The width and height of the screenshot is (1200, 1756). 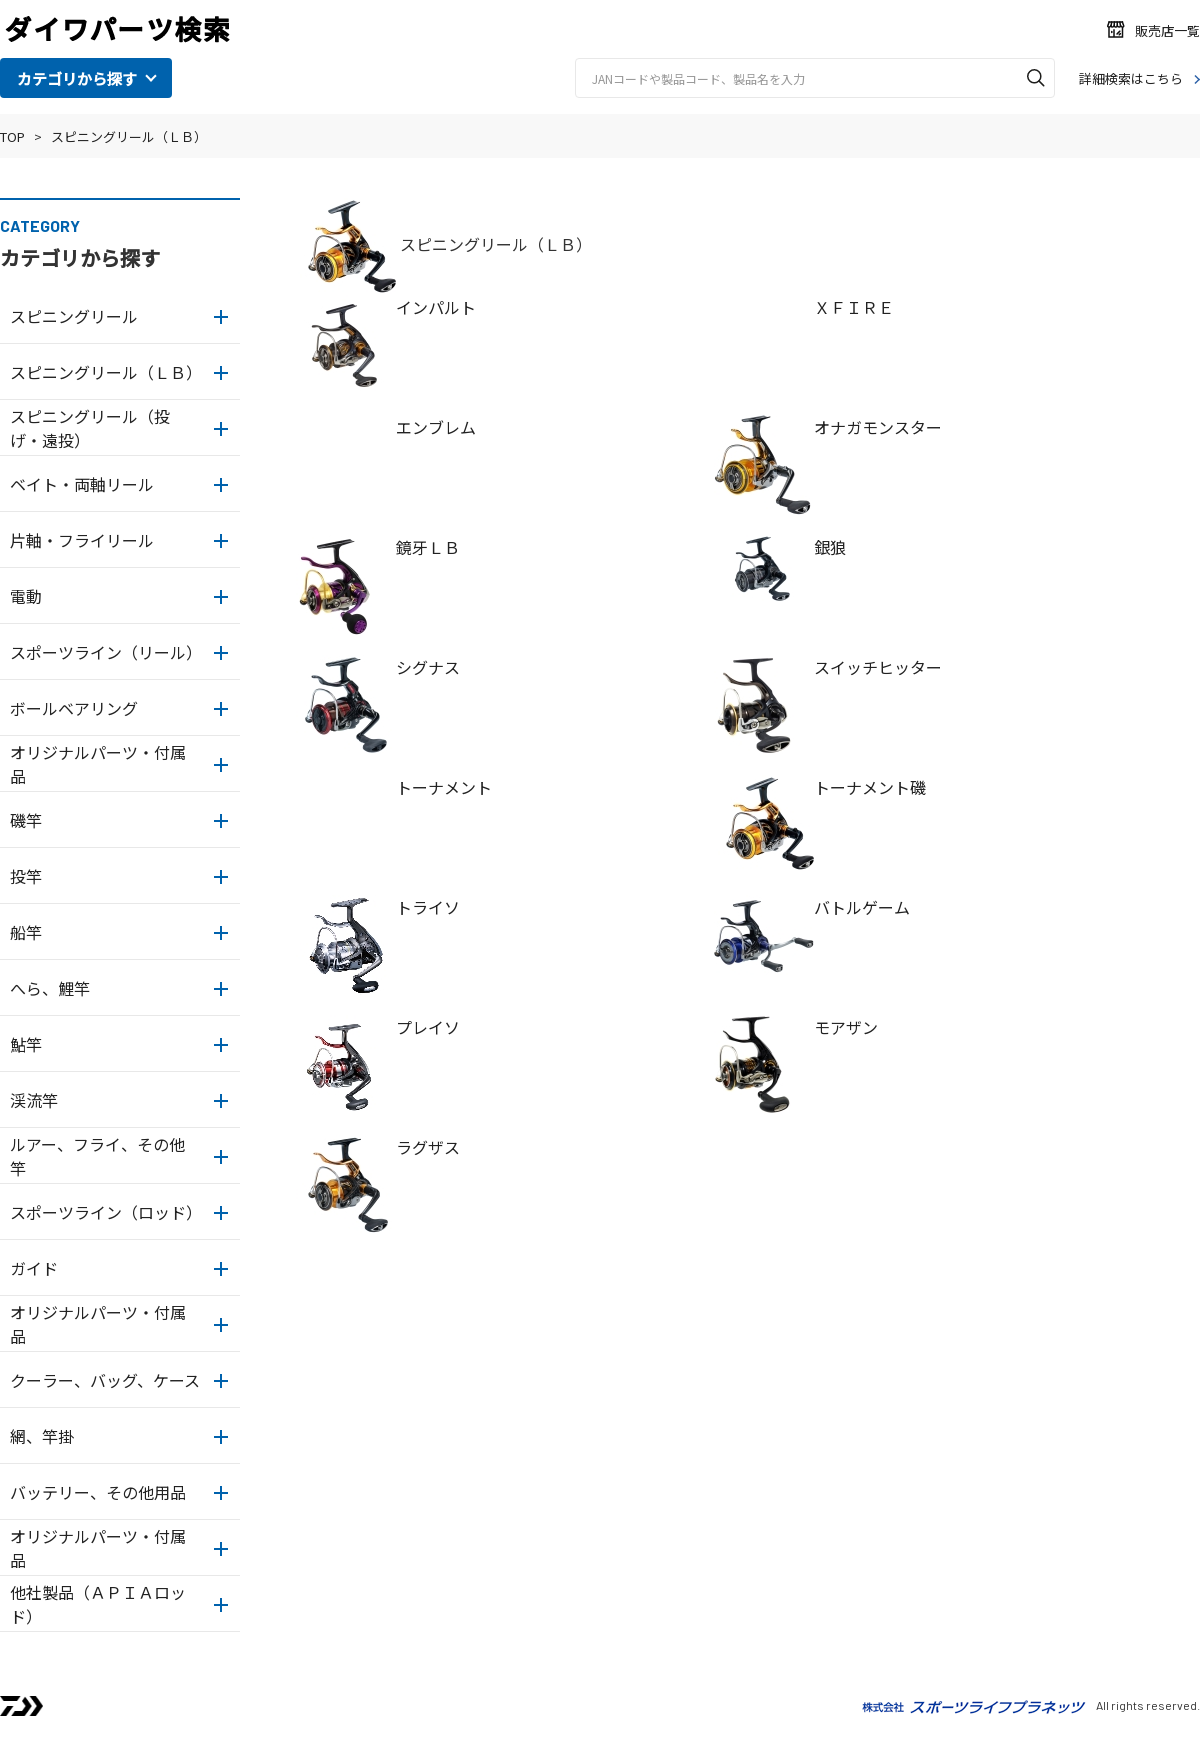 What do you see at coordinates (34, 1268) in the screenshot?
I see `ガイド` at bounding box center [34, 1268].